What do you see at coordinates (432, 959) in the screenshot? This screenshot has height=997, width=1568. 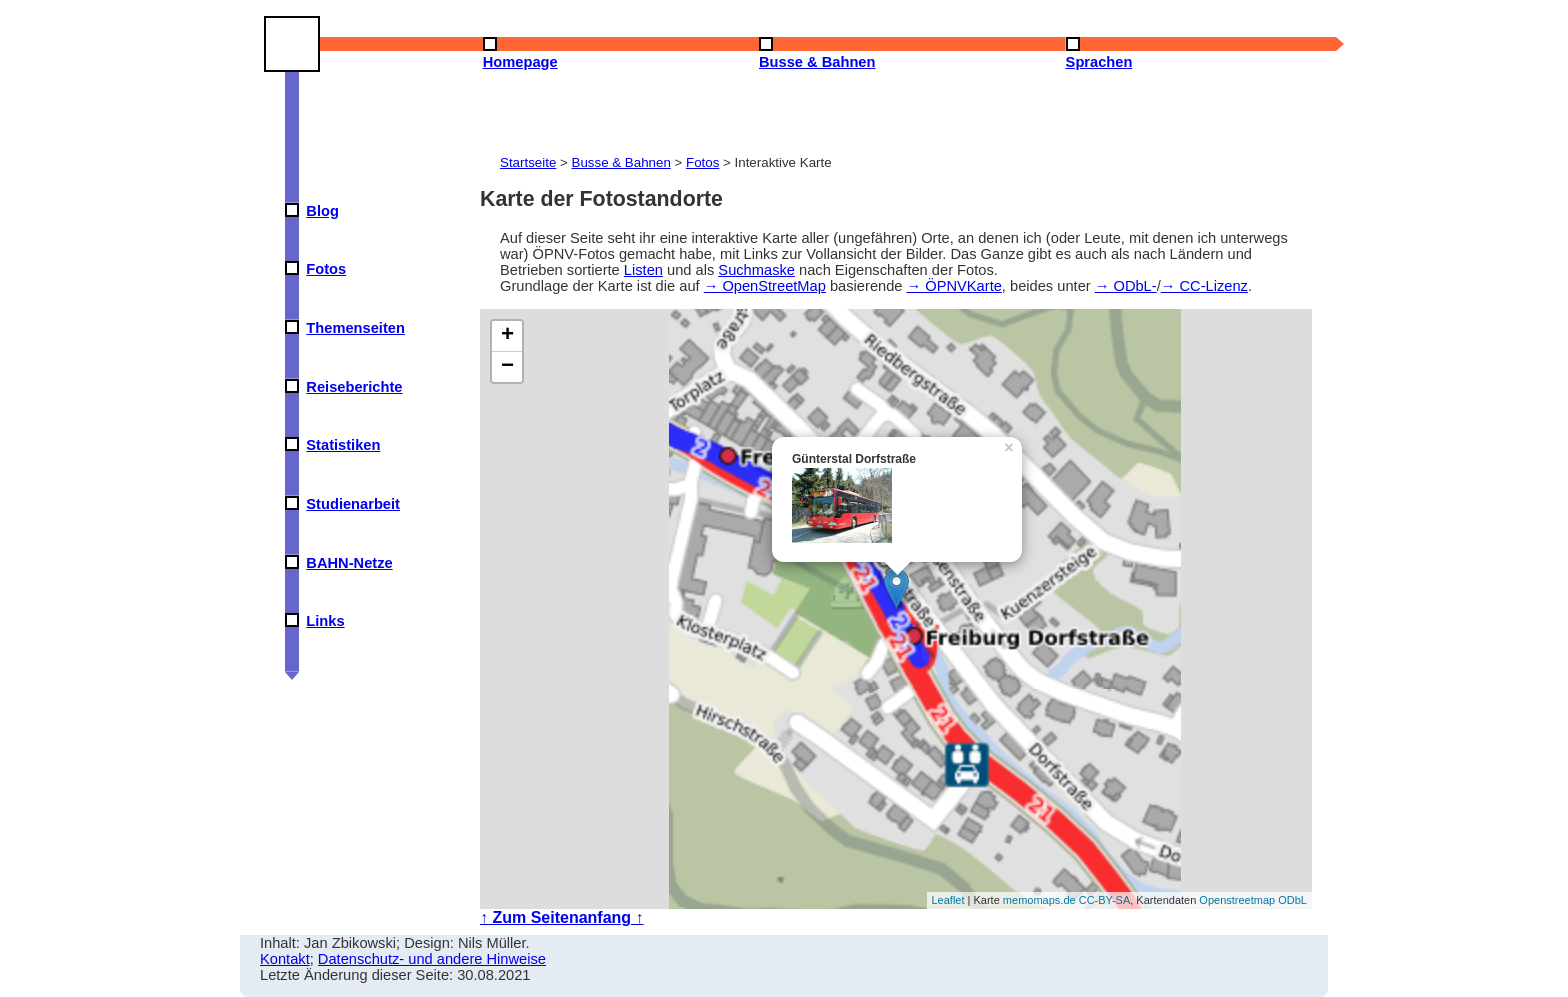 I see `Datenschutz- und andere Hinweise` at bounding box center [432, 959].